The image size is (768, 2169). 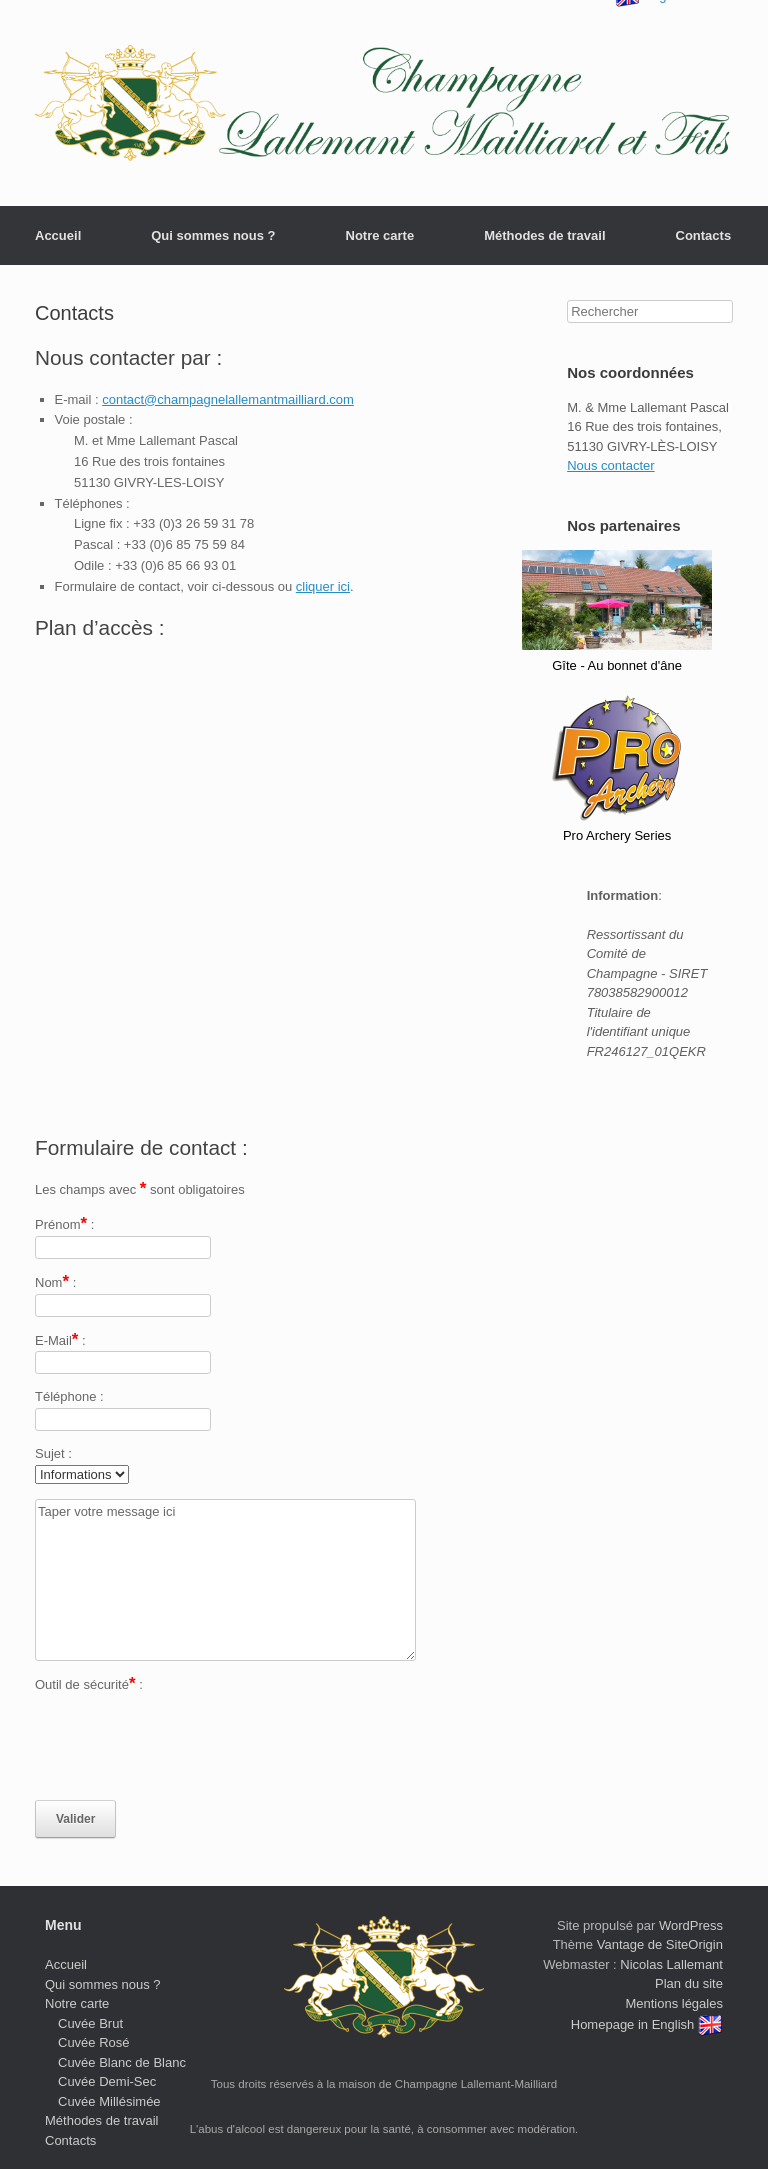 What do you see at coordinates (58, 235) in the screenshot?
I see `Accueil` at bounding box center [58, 235].